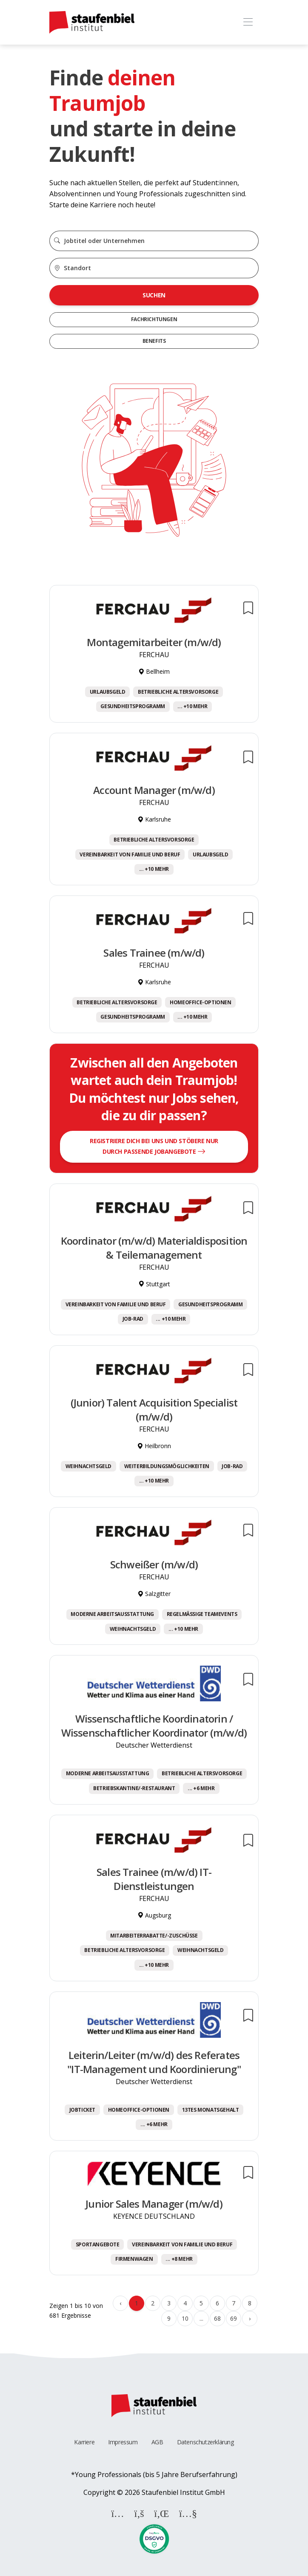 The height and width of the screenshot is (2576, 308). What do you see at coordinates (185, 2318) in the screenshot?
I see `10` at bounding box center [185, 2318].